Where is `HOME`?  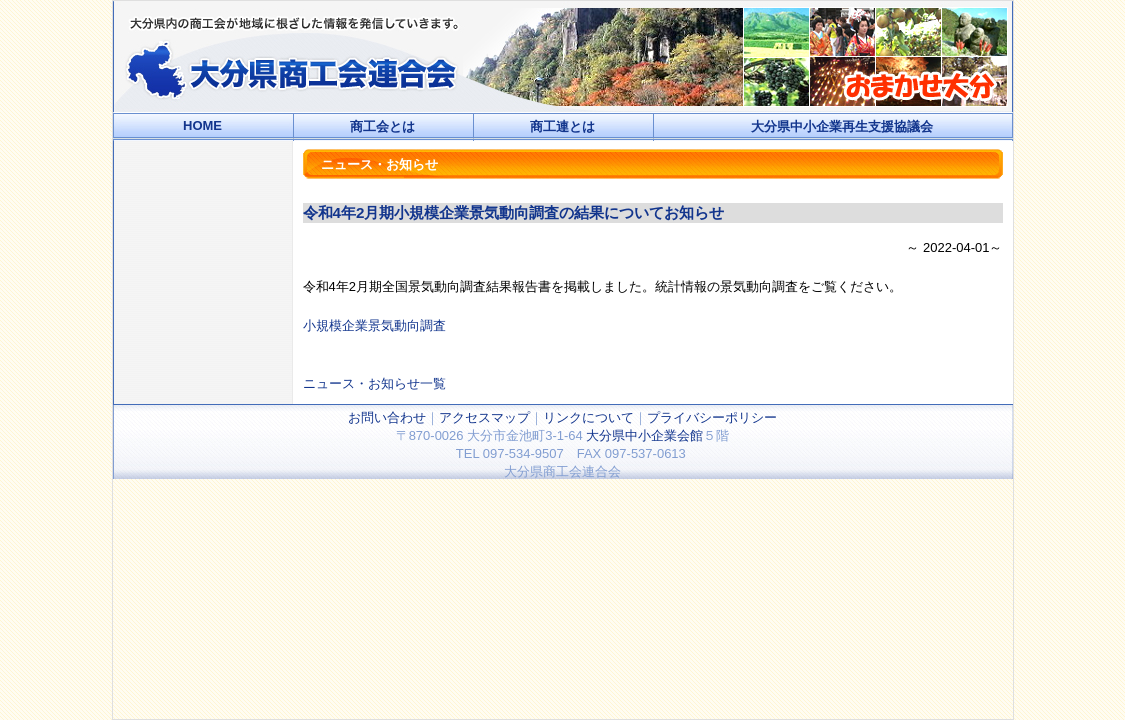
HOME is located at coordinates (202, 125).